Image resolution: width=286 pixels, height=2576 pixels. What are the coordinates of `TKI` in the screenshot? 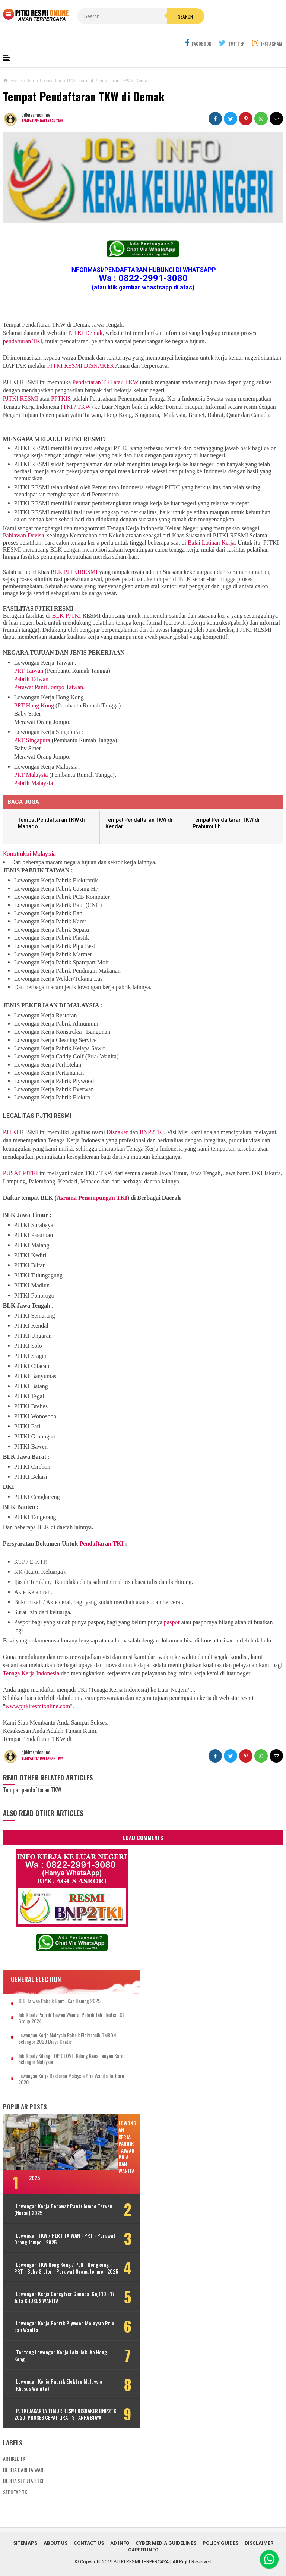 It's located at (68, 389).